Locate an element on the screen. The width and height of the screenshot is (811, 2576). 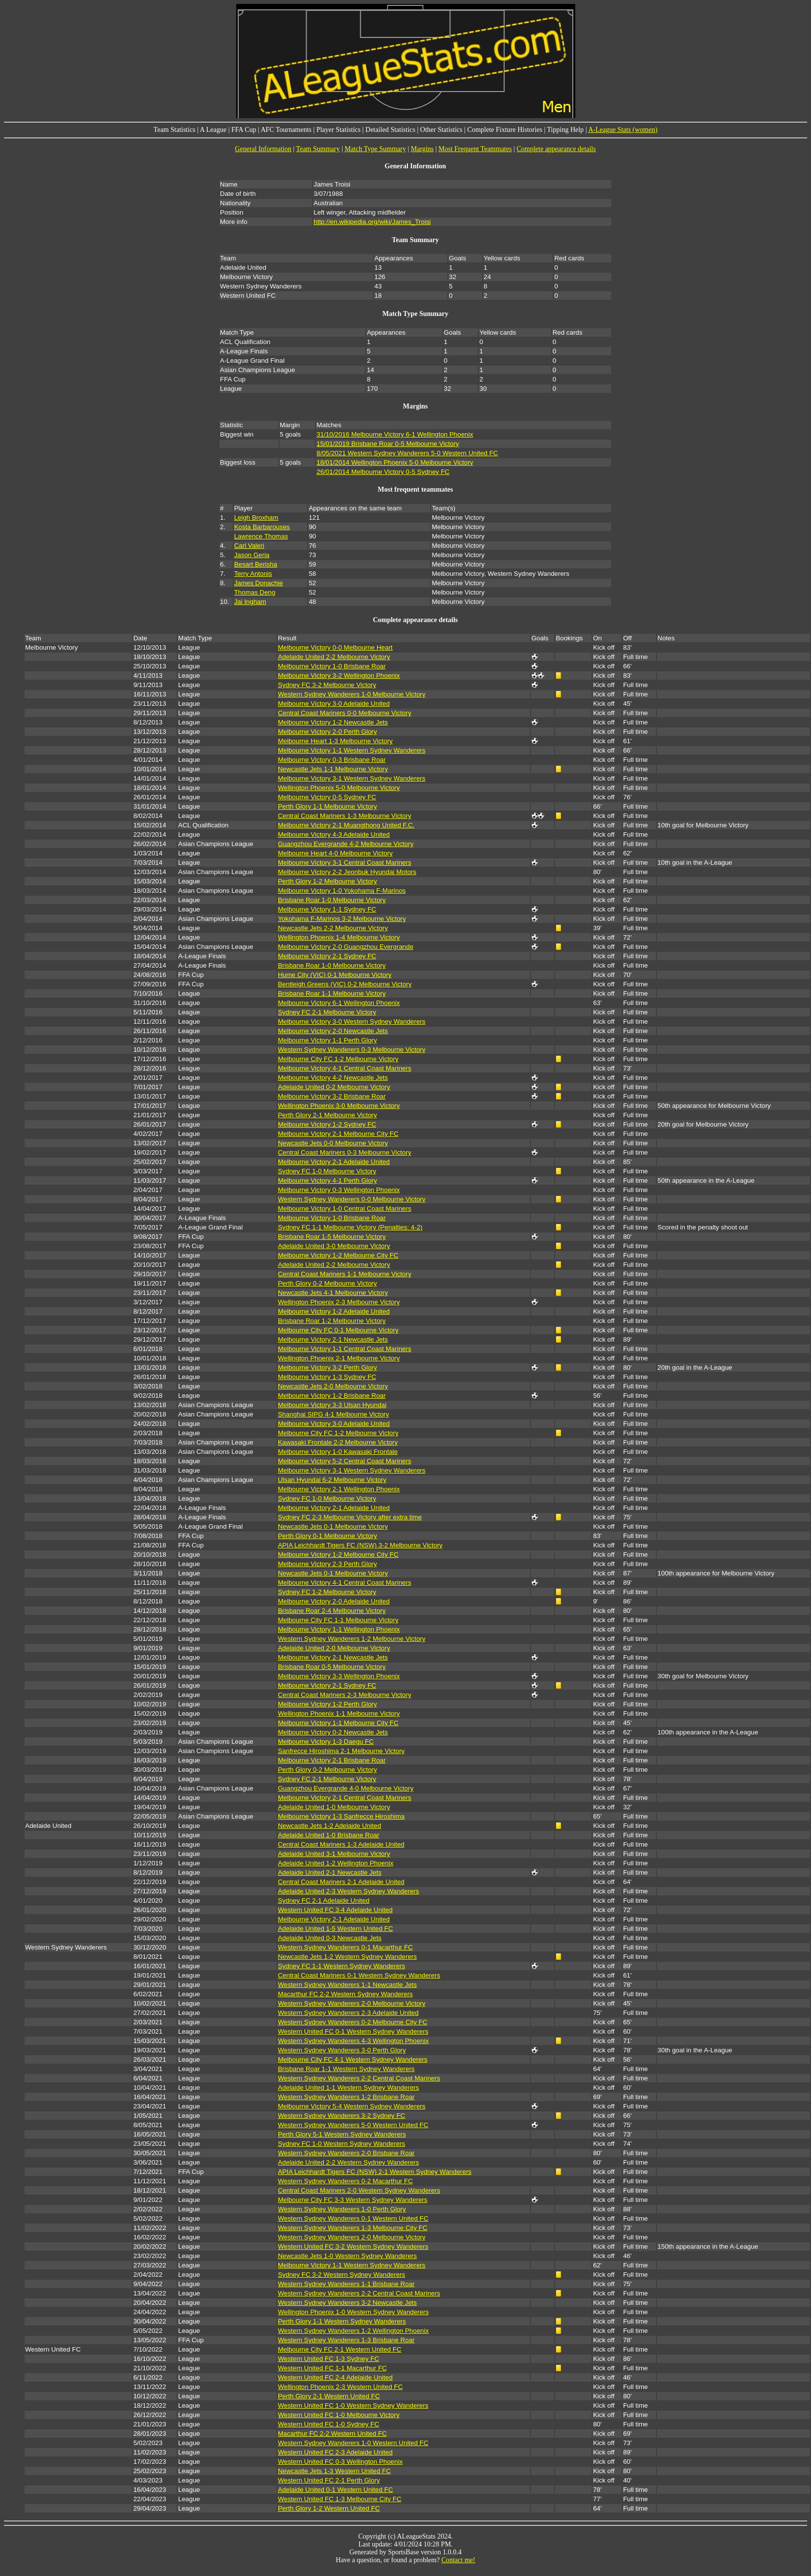
A League is located at coordinates (213, 129).